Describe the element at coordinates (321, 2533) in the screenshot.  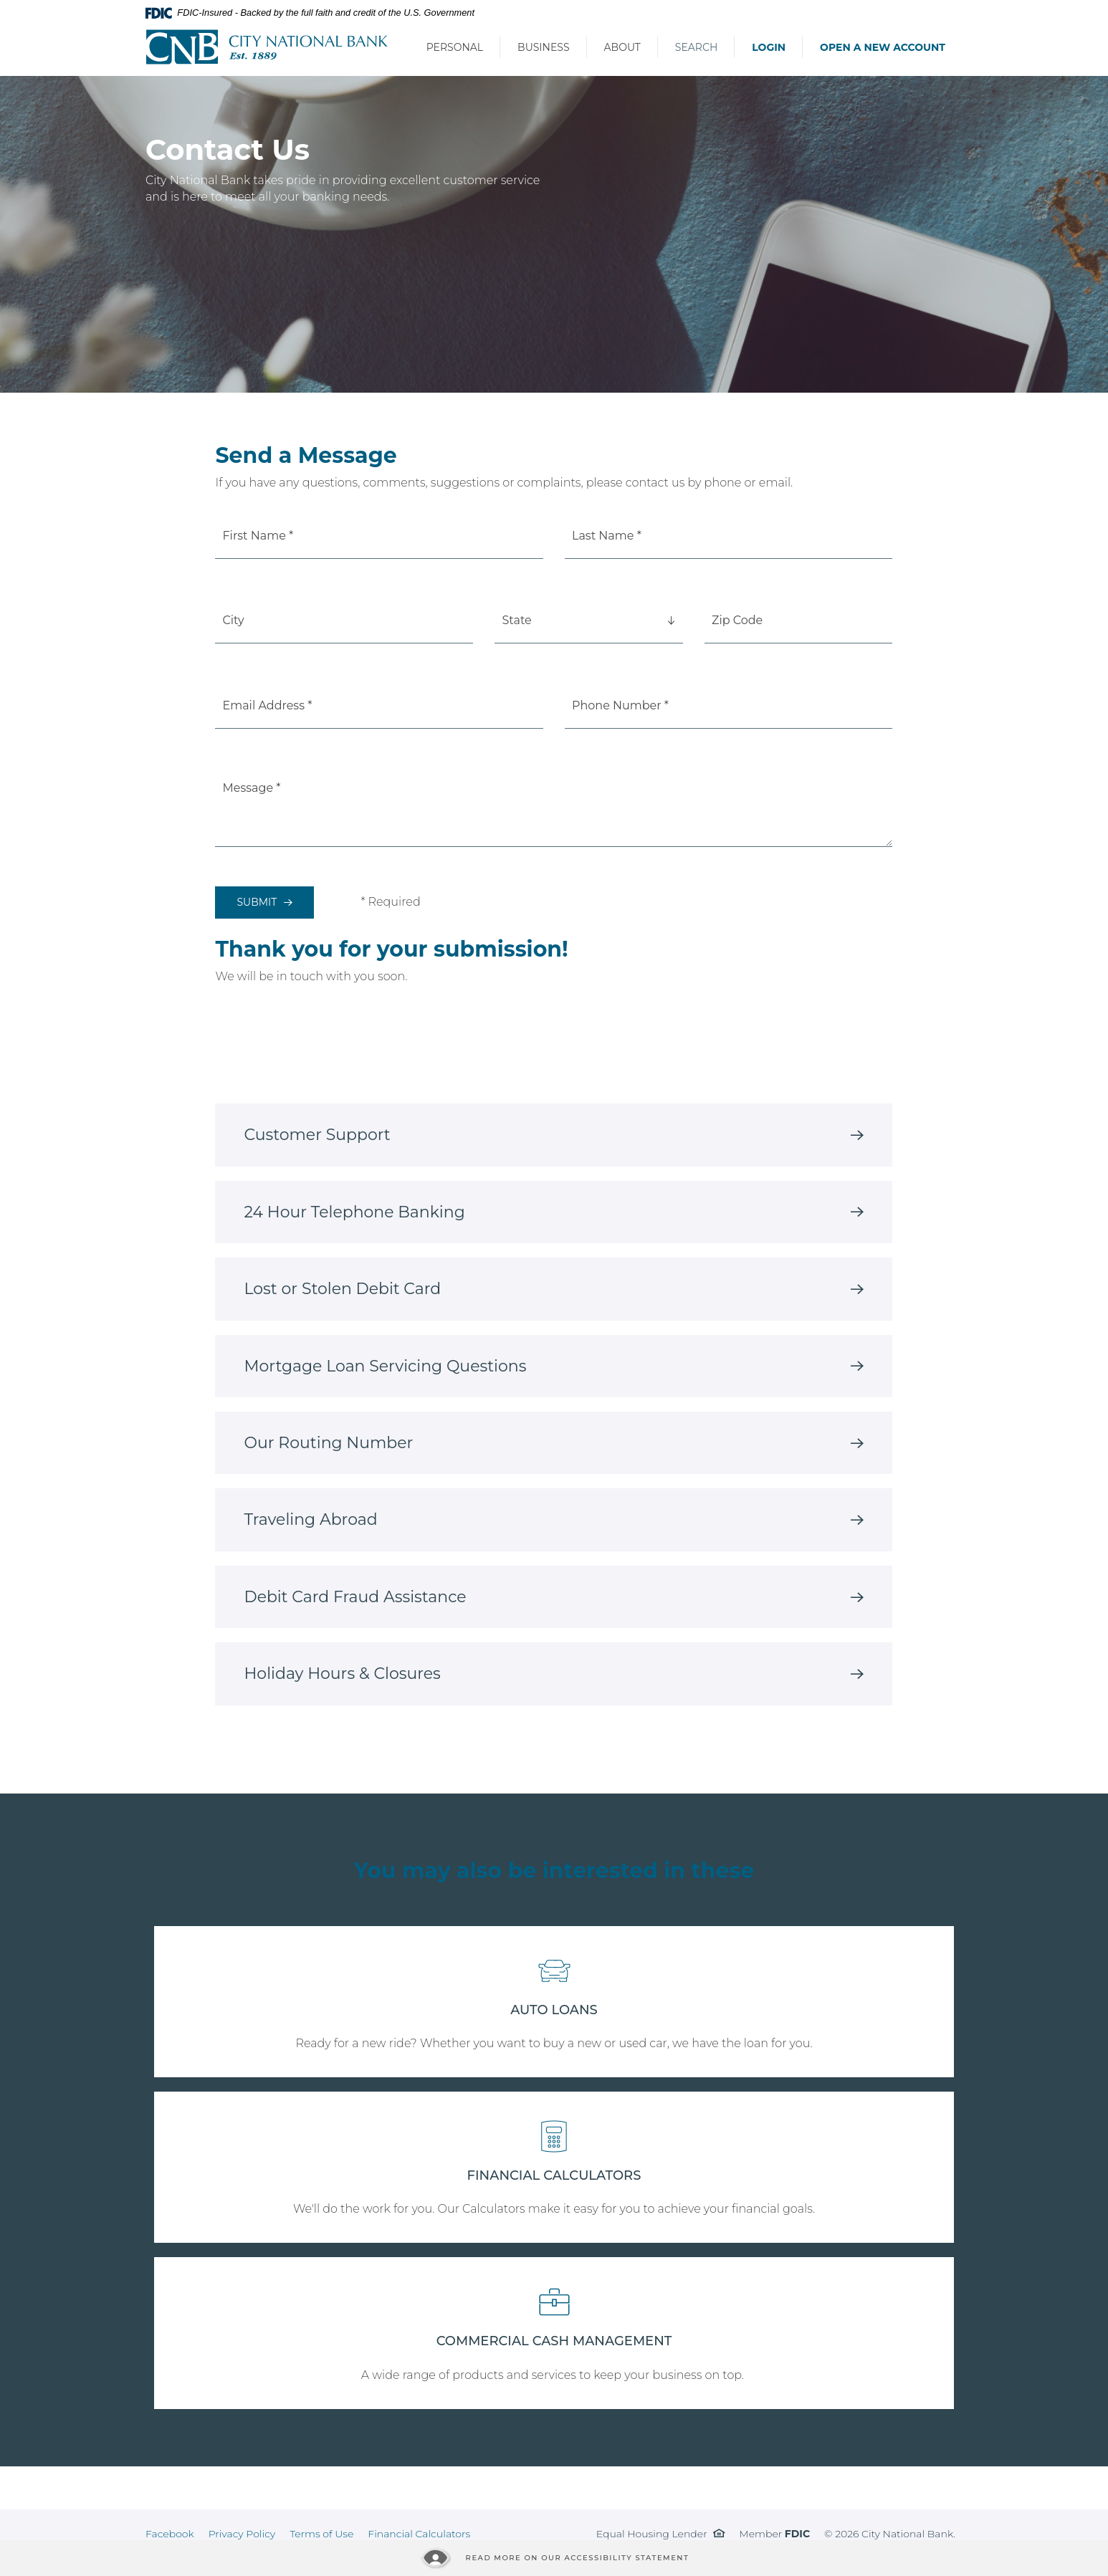
I see `Terms of Use` at that location.